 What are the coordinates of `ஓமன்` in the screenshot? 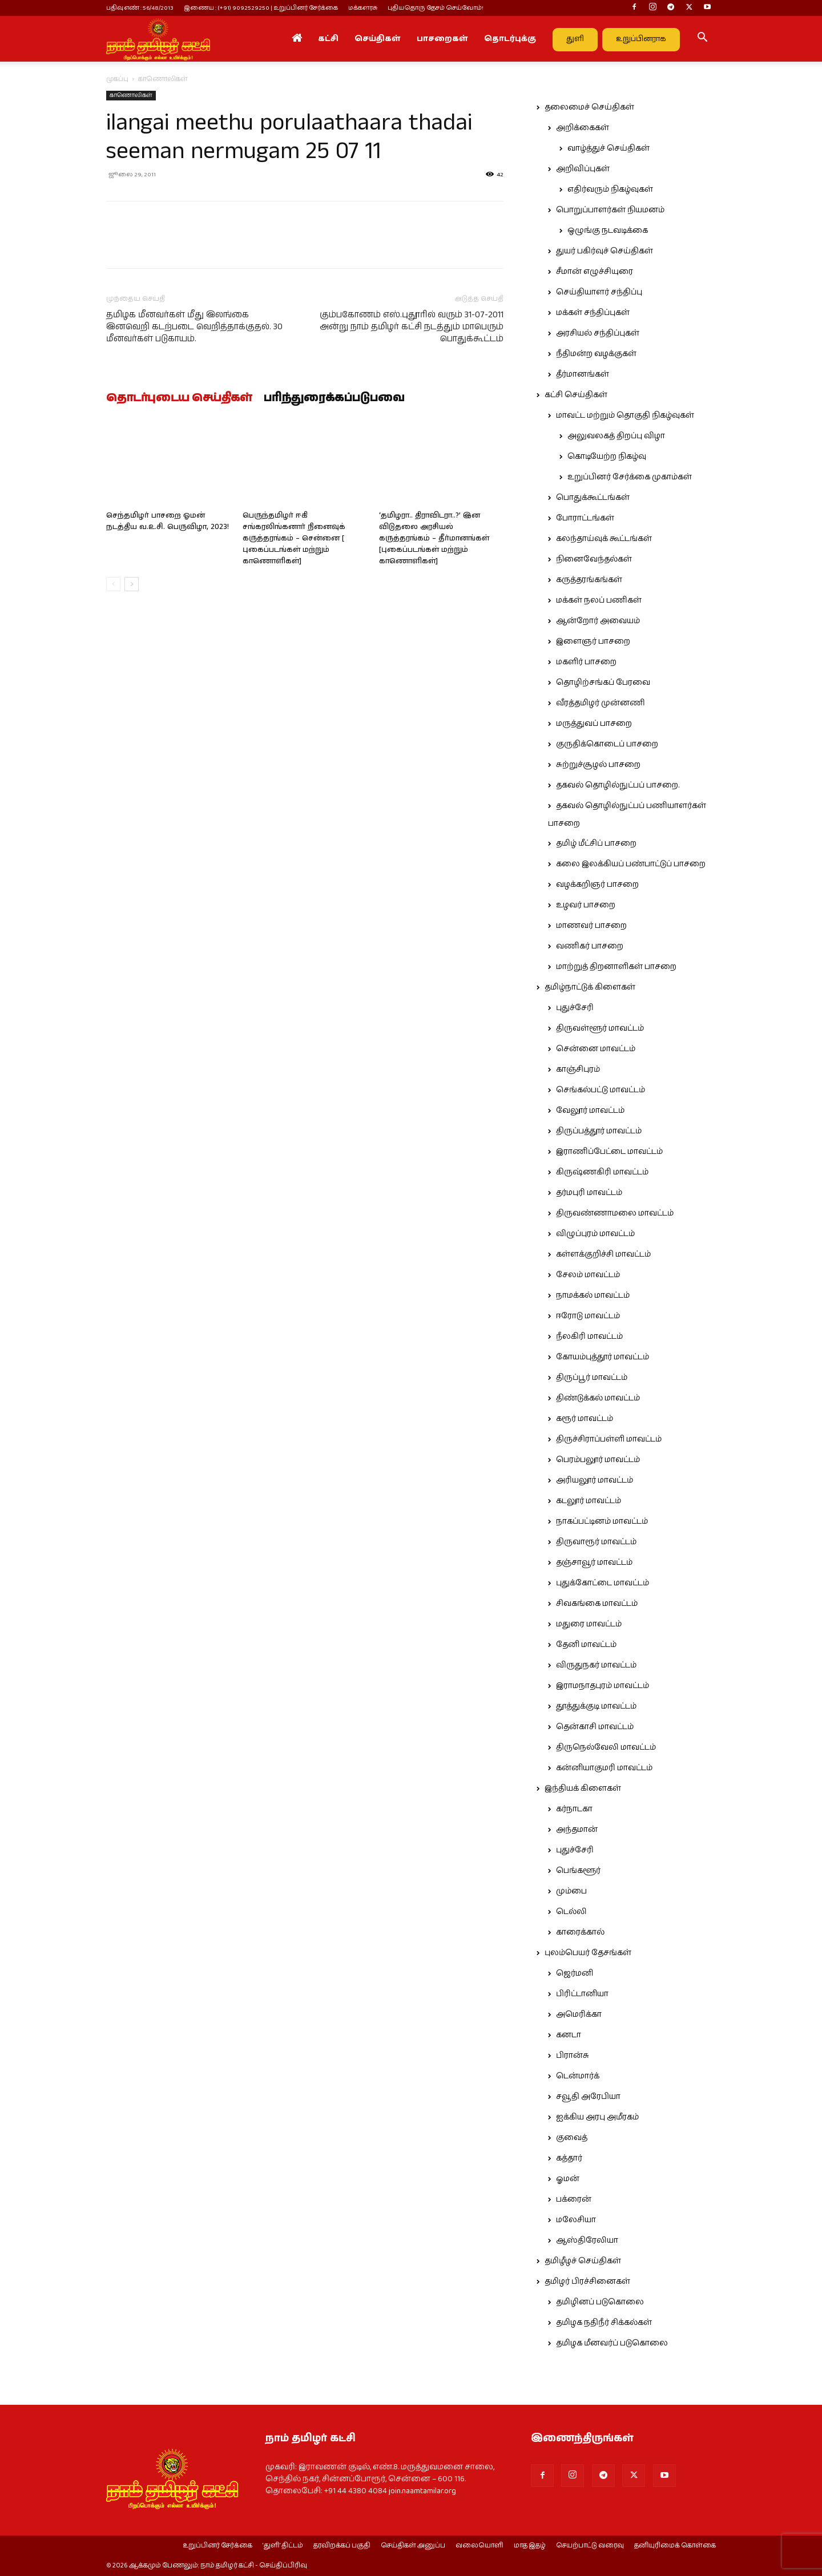 It's located at (567, 2179).